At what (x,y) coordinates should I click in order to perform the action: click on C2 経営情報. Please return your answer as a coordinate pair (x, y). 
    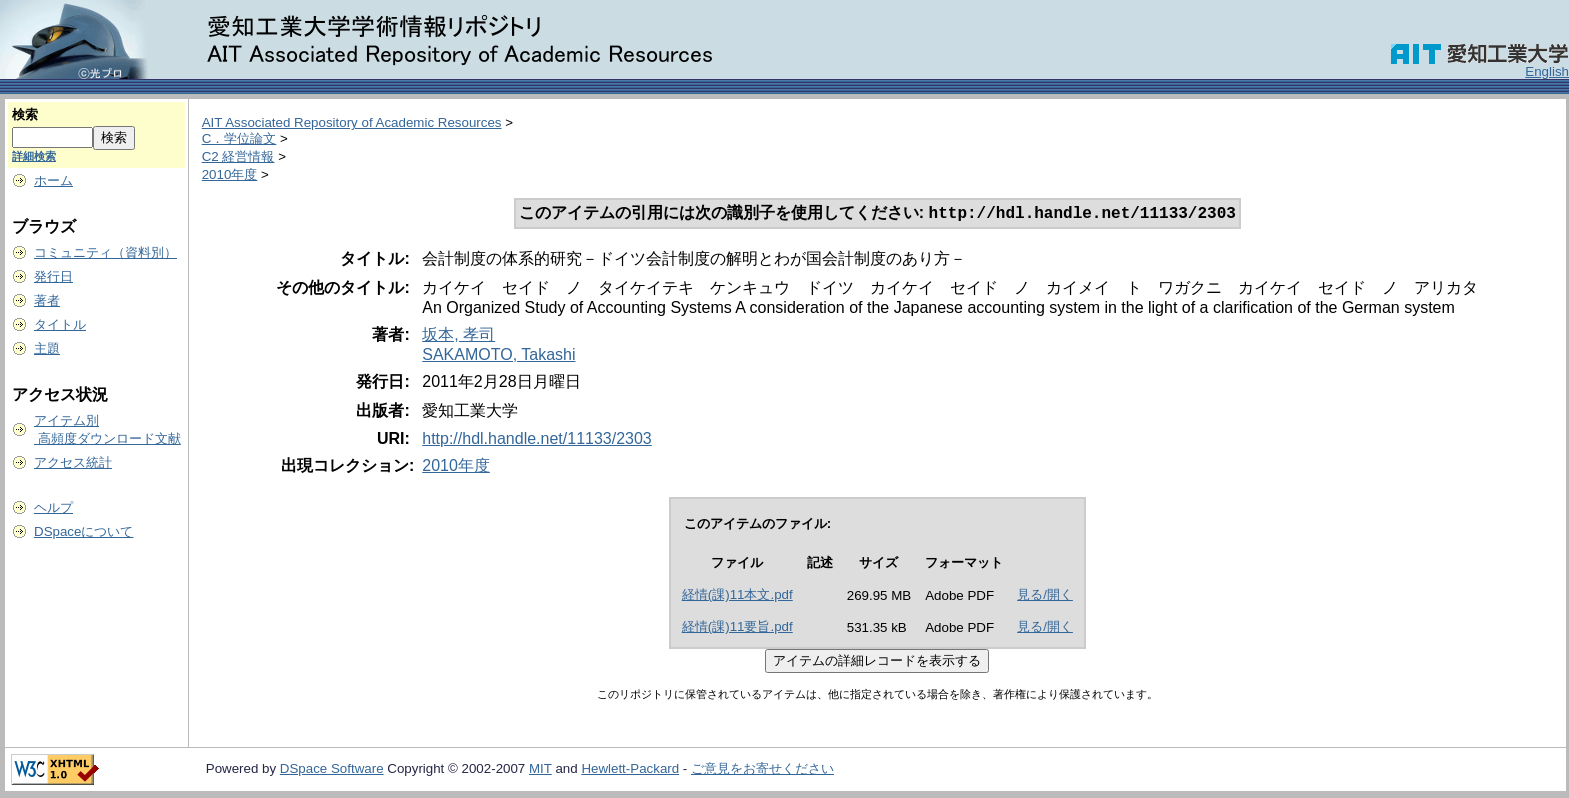
    Looking at the image, I should click on (238, 156).